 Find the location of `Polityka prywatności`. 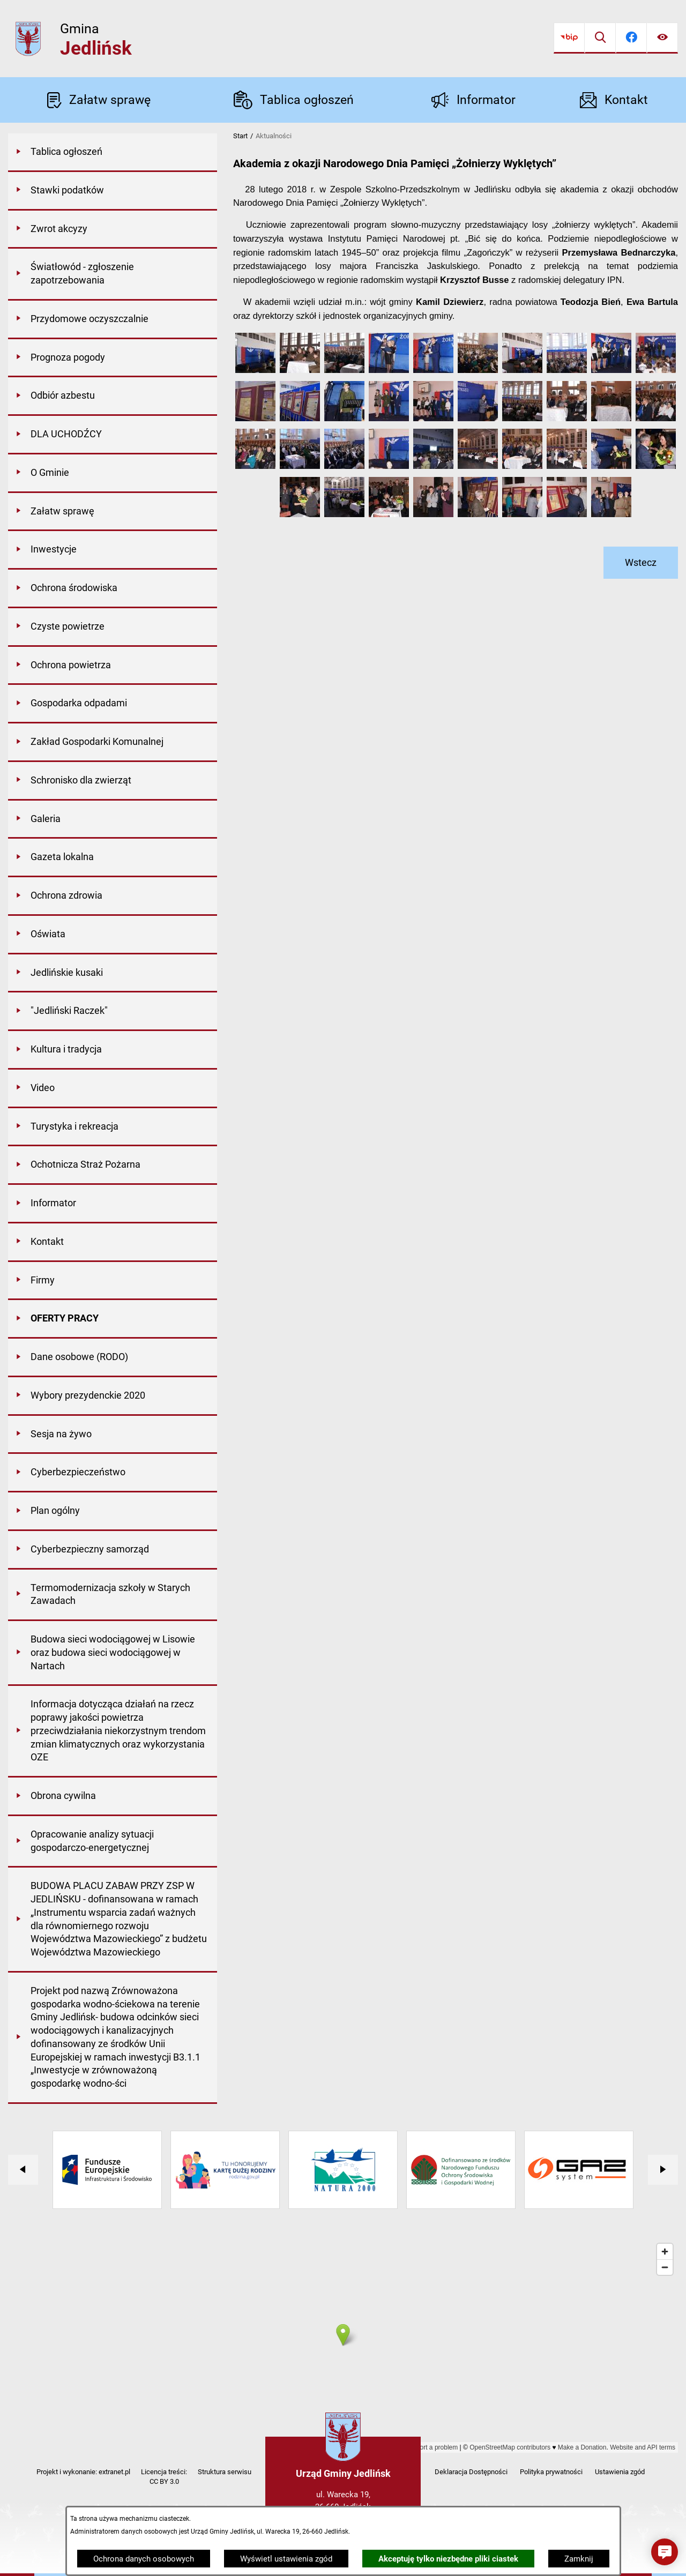

Polityka prywatności is located at coordinates (551, 2472).